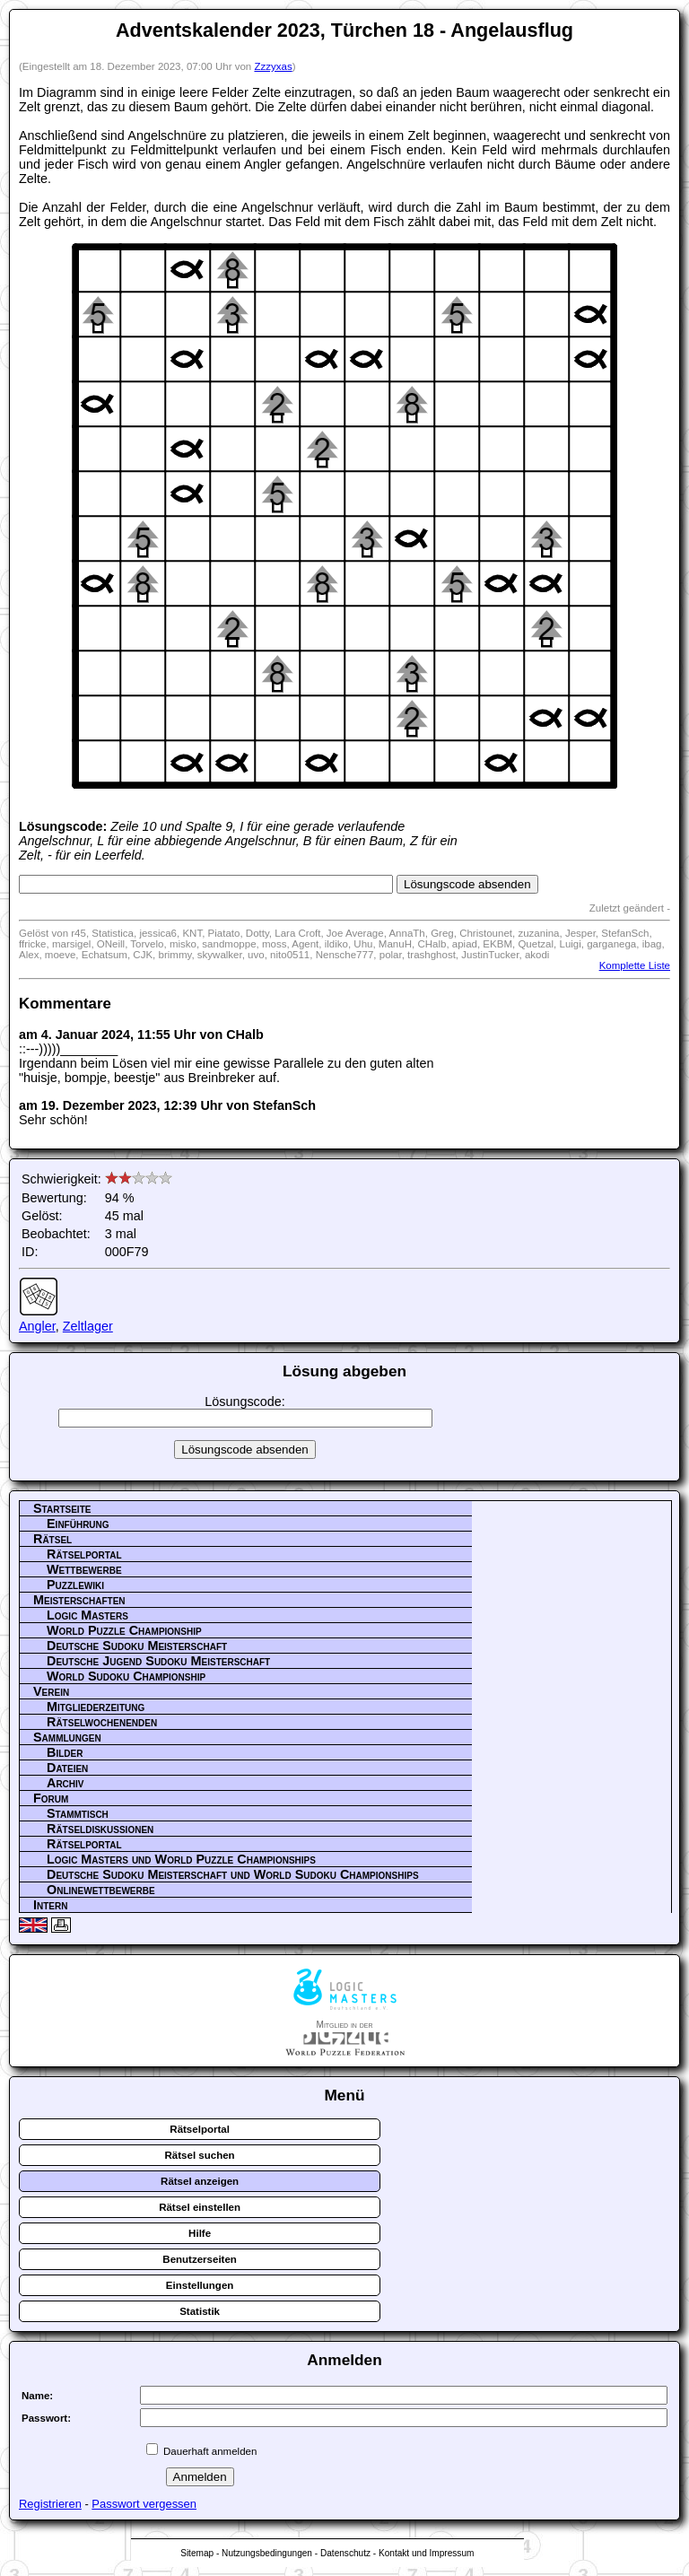 The width and height of the screenshot is (689, 2576). Describe the element at coordinates (200, 2155) in the screenshot. I see `Rätsel suchen` at that location.